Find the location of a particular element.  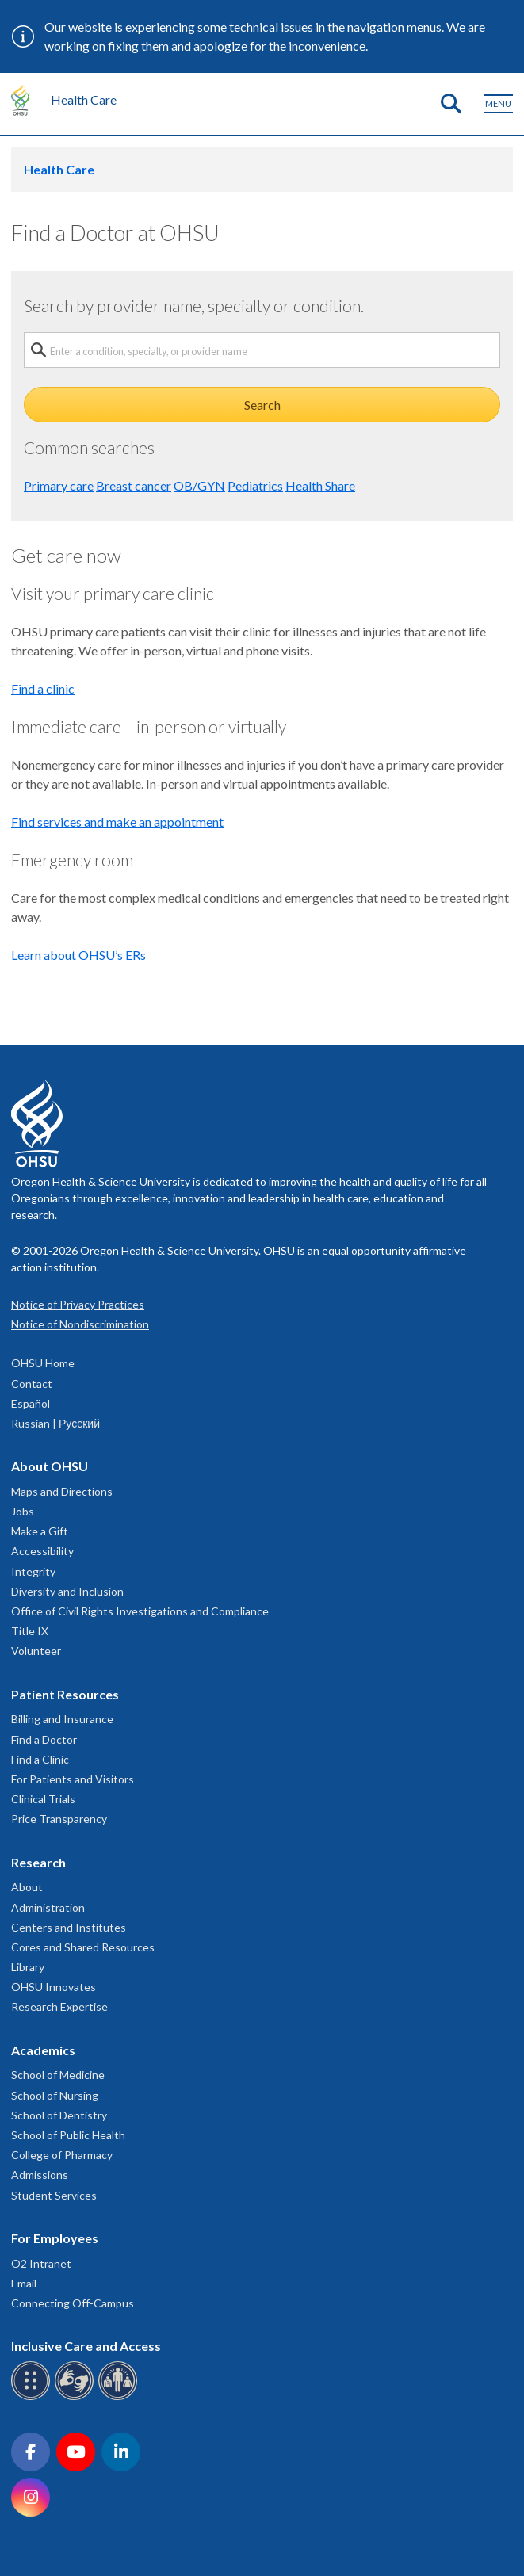

Primary care is located at coordinates (59, 485).